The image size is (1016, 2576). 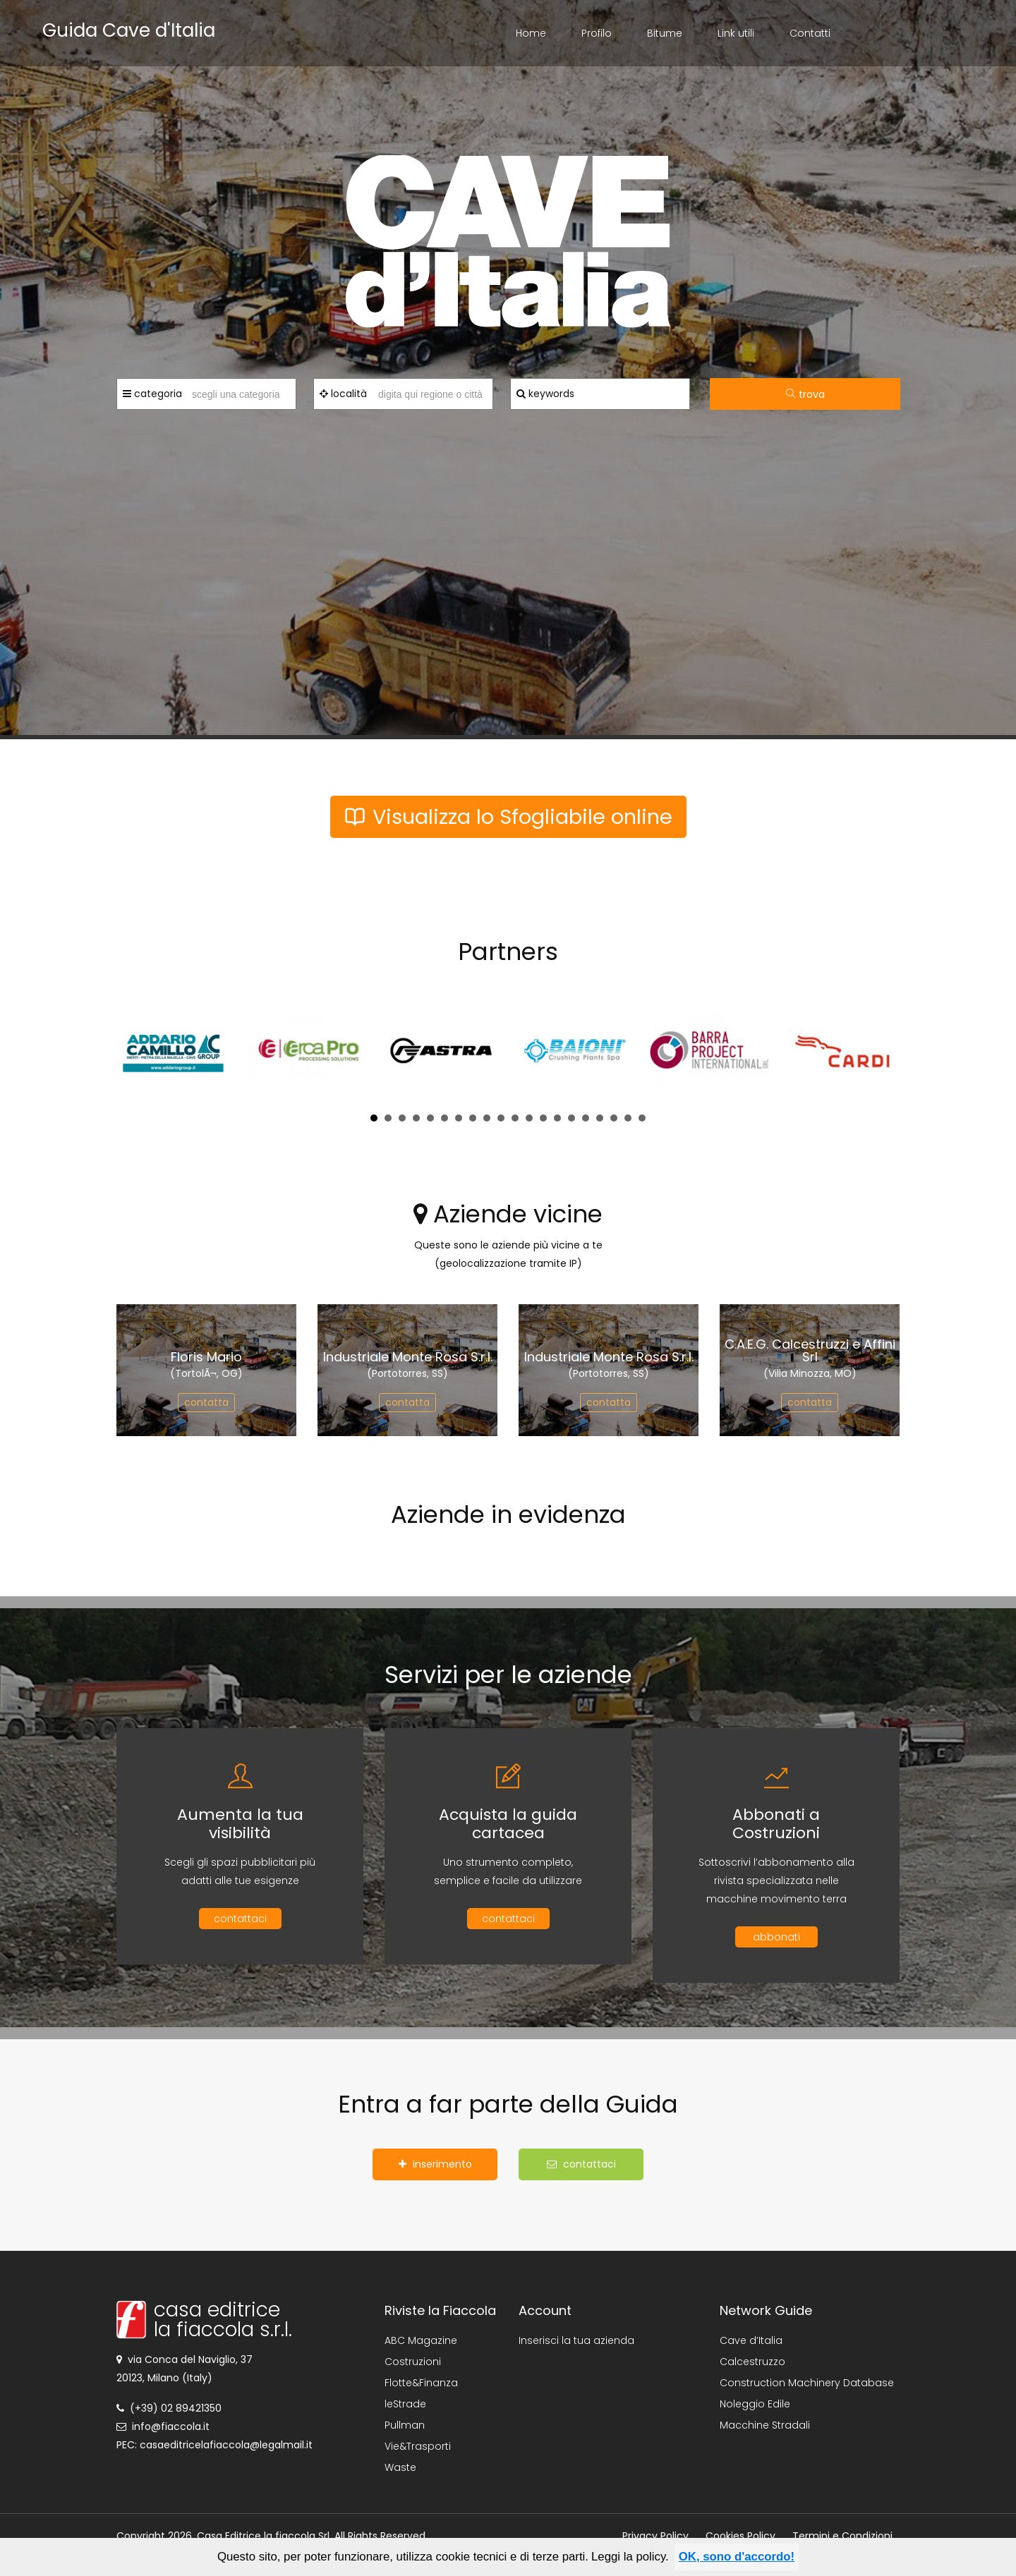 I want to click on 10, so click(x=500, y=1118).